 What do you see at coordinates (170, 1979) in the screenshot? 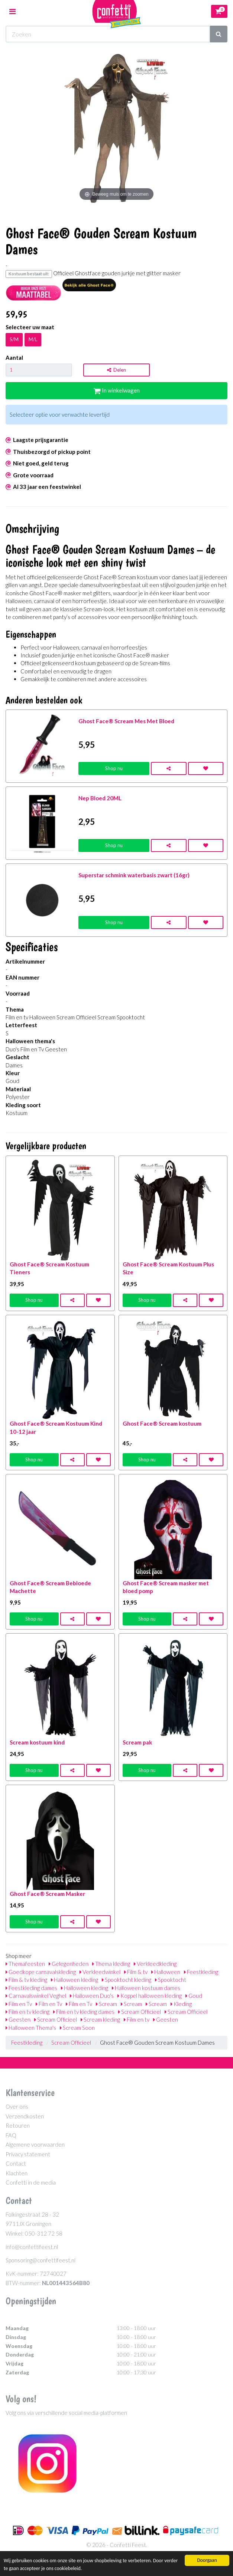
I see `Spooktocht` at bounding box center [170, 1979].